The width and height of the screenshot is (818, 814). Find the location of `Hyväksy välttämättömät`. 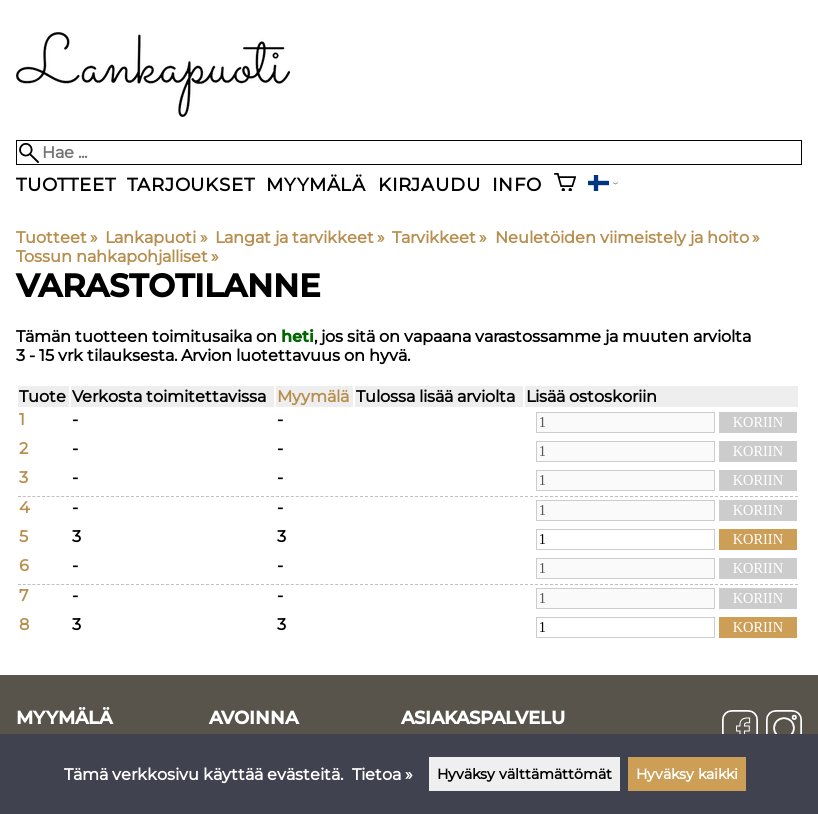

Hyväksy välttämättömät is located at coordinates (524, 774).